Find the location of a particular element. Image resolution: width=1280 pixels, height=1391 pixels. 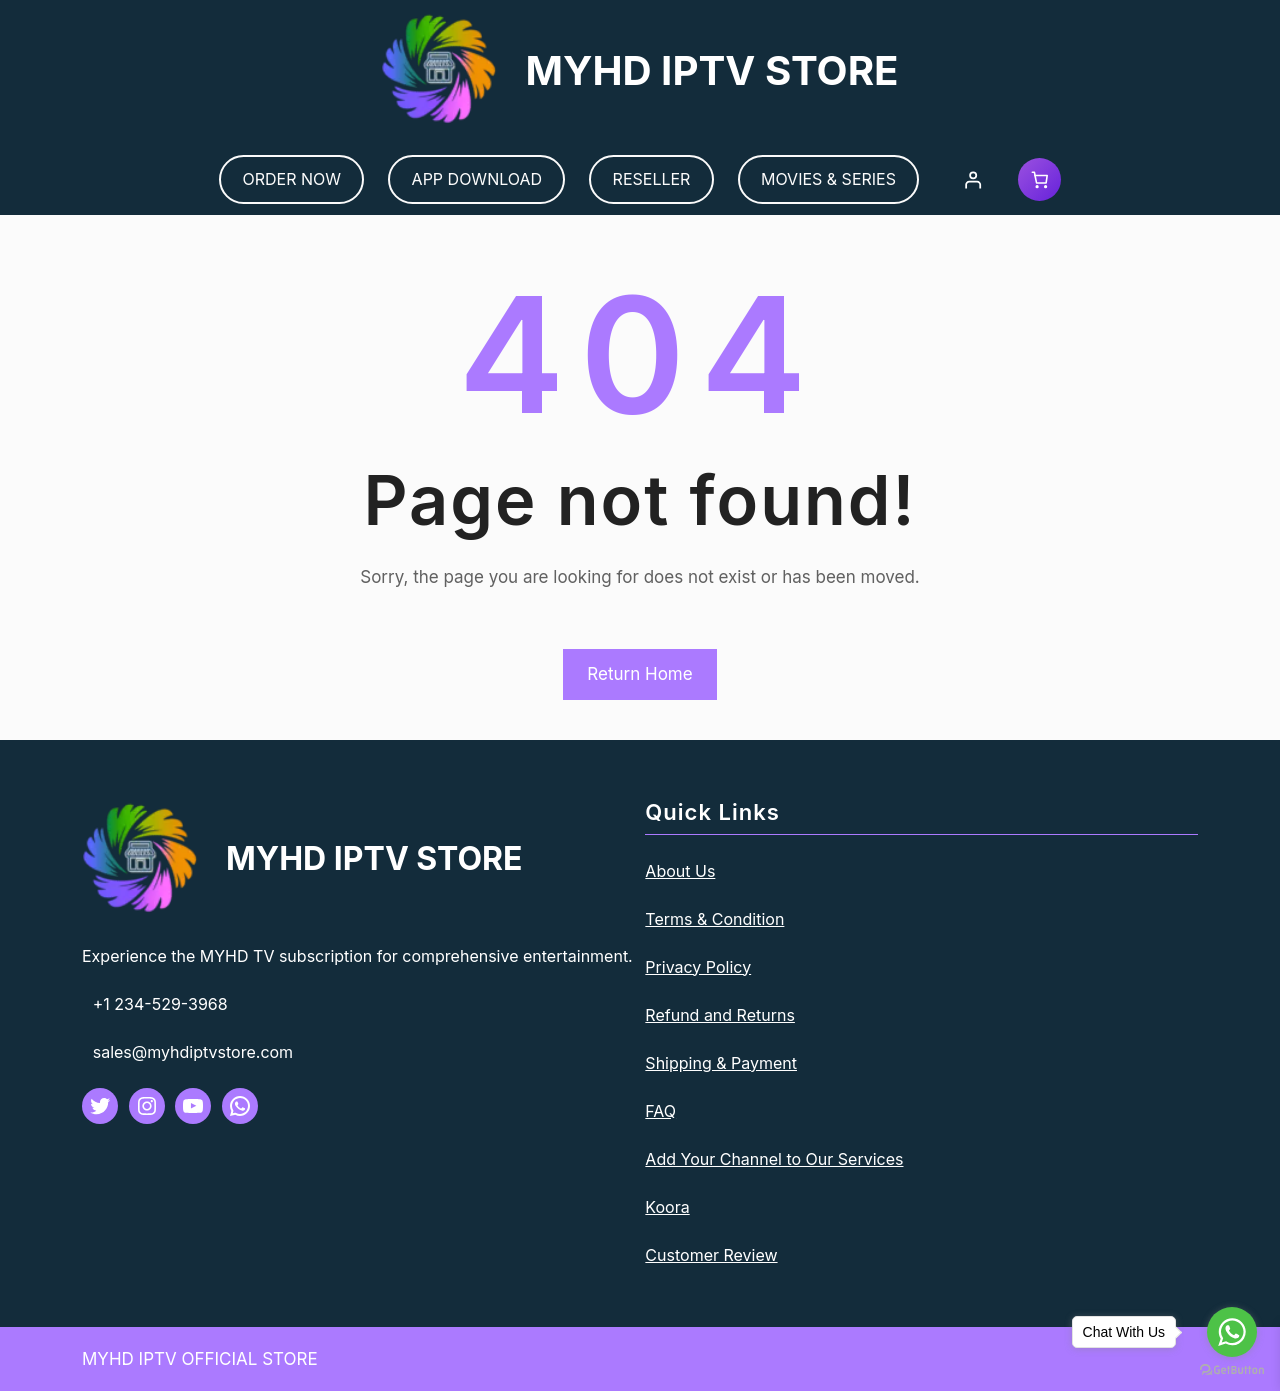

MYHD IPTV STORE is located at coordinates (711, 70).